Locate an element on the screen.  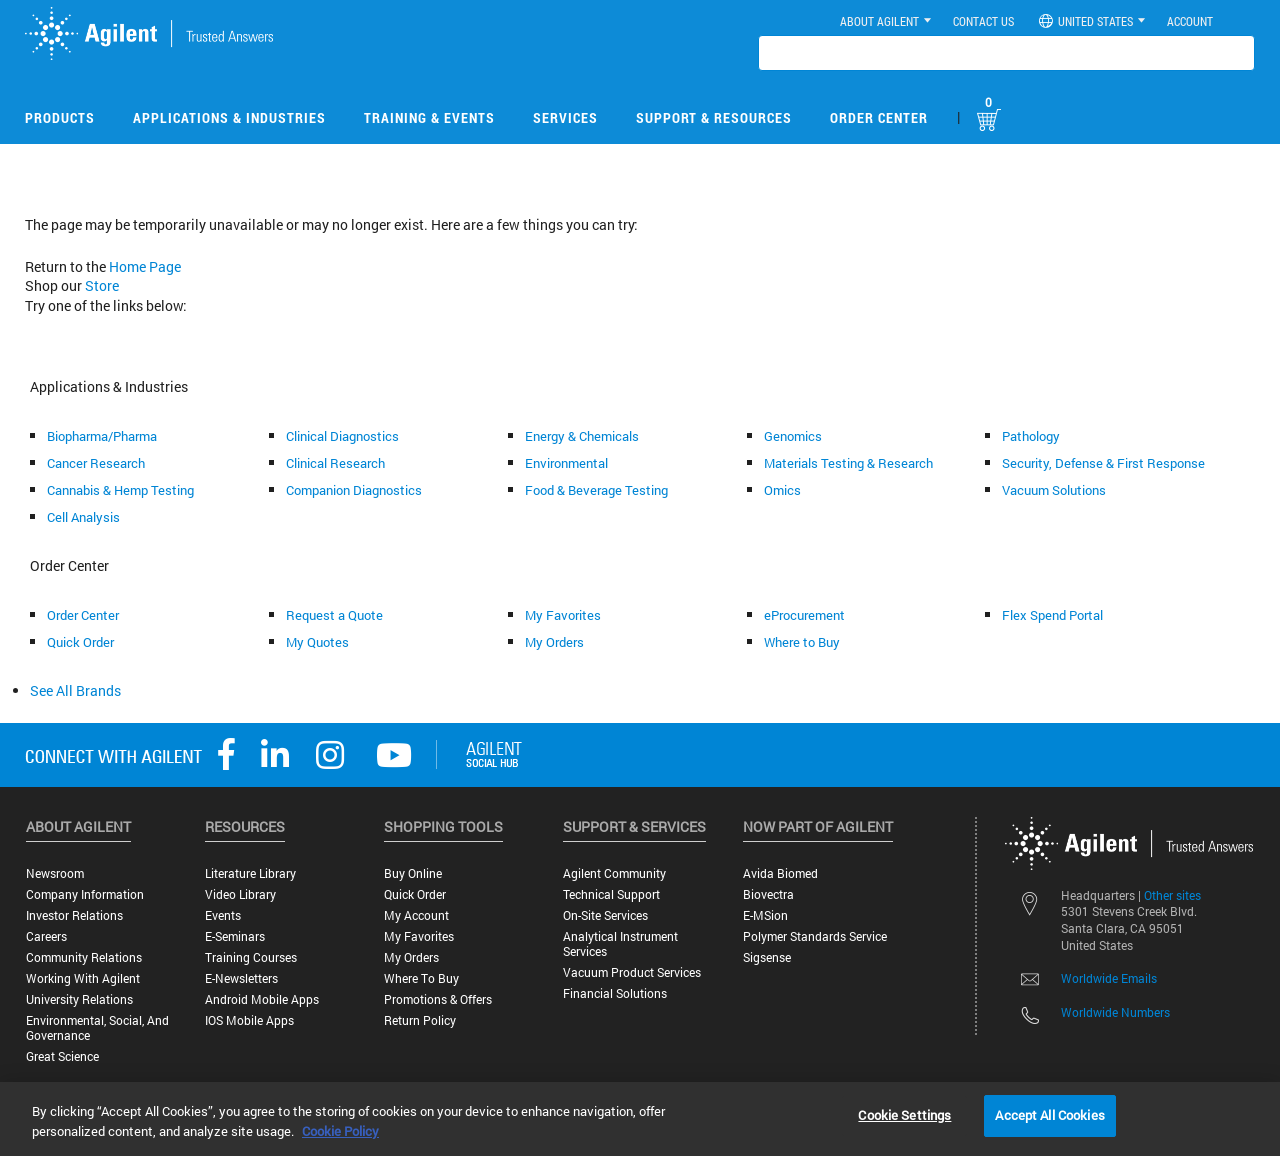
Avida Biomed is located at coordinates (780, 873).